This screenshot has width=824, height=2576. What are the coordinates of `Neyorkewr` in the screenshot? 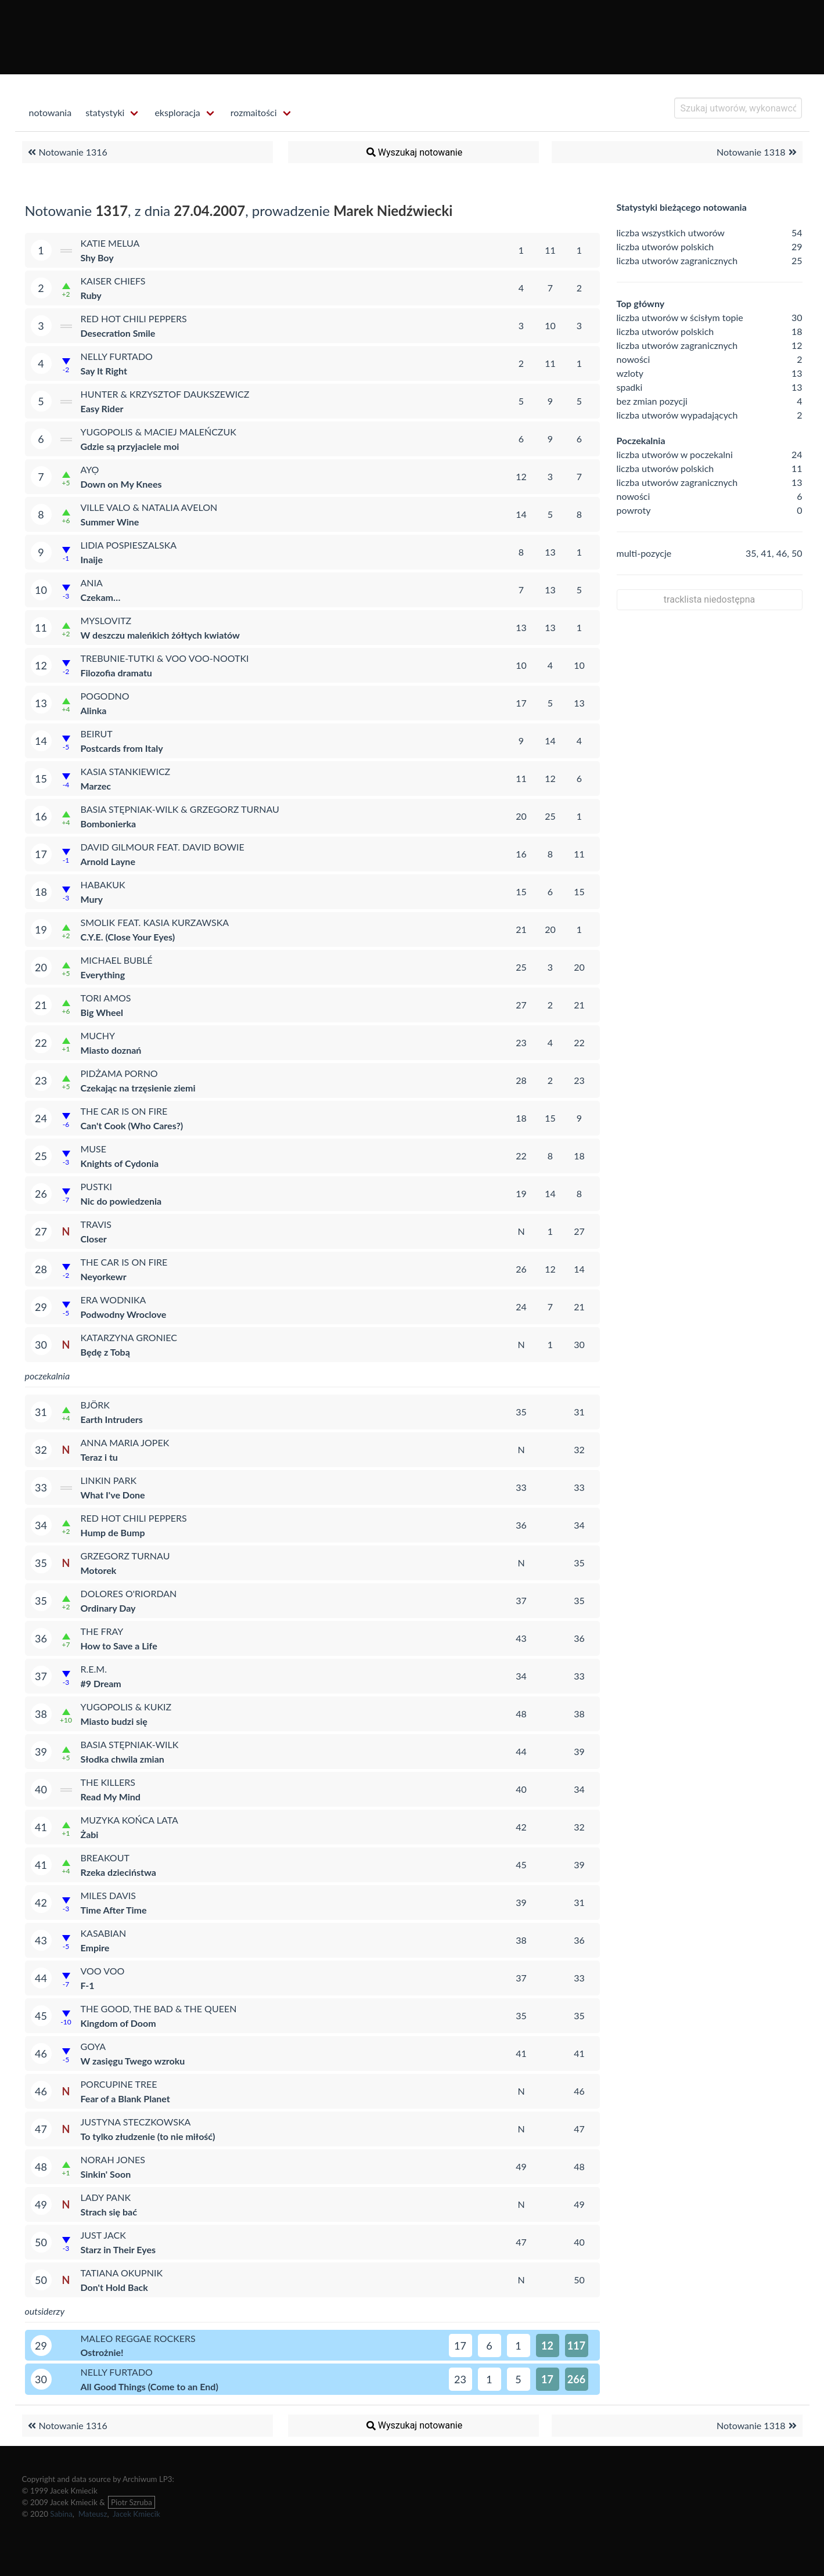 It's located at (104, 1276).